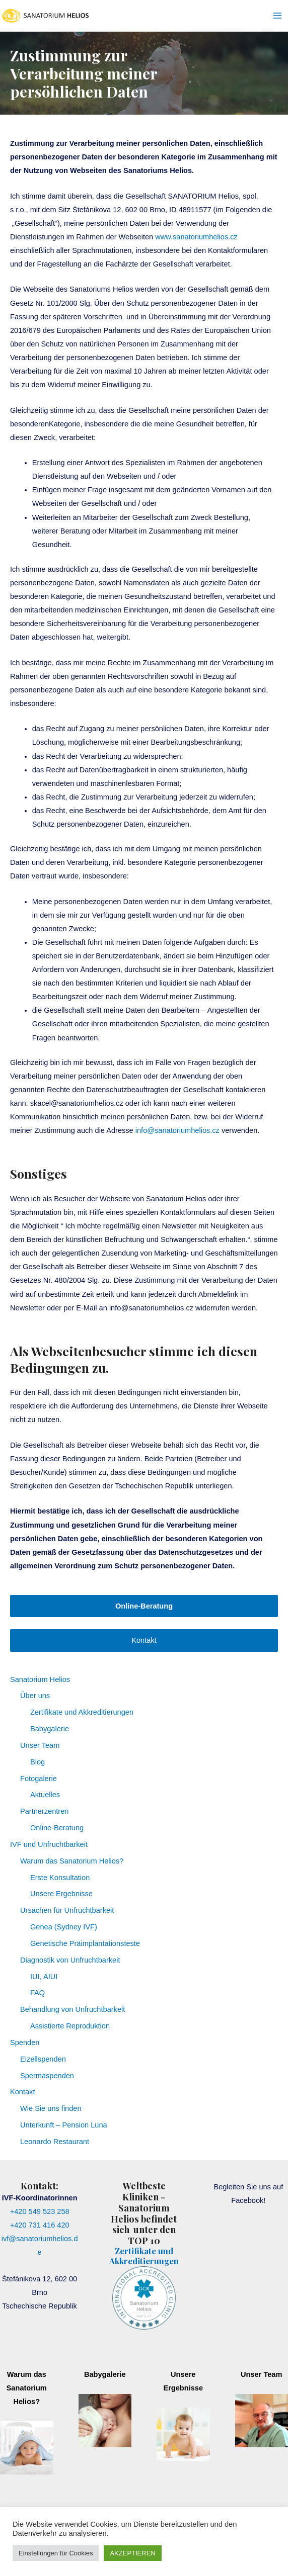 The width and height of the screenshot is (288, 2576). Describe the element at coordinates (49, 1729) in the screenshot. I see `Babygalerie` at that location.